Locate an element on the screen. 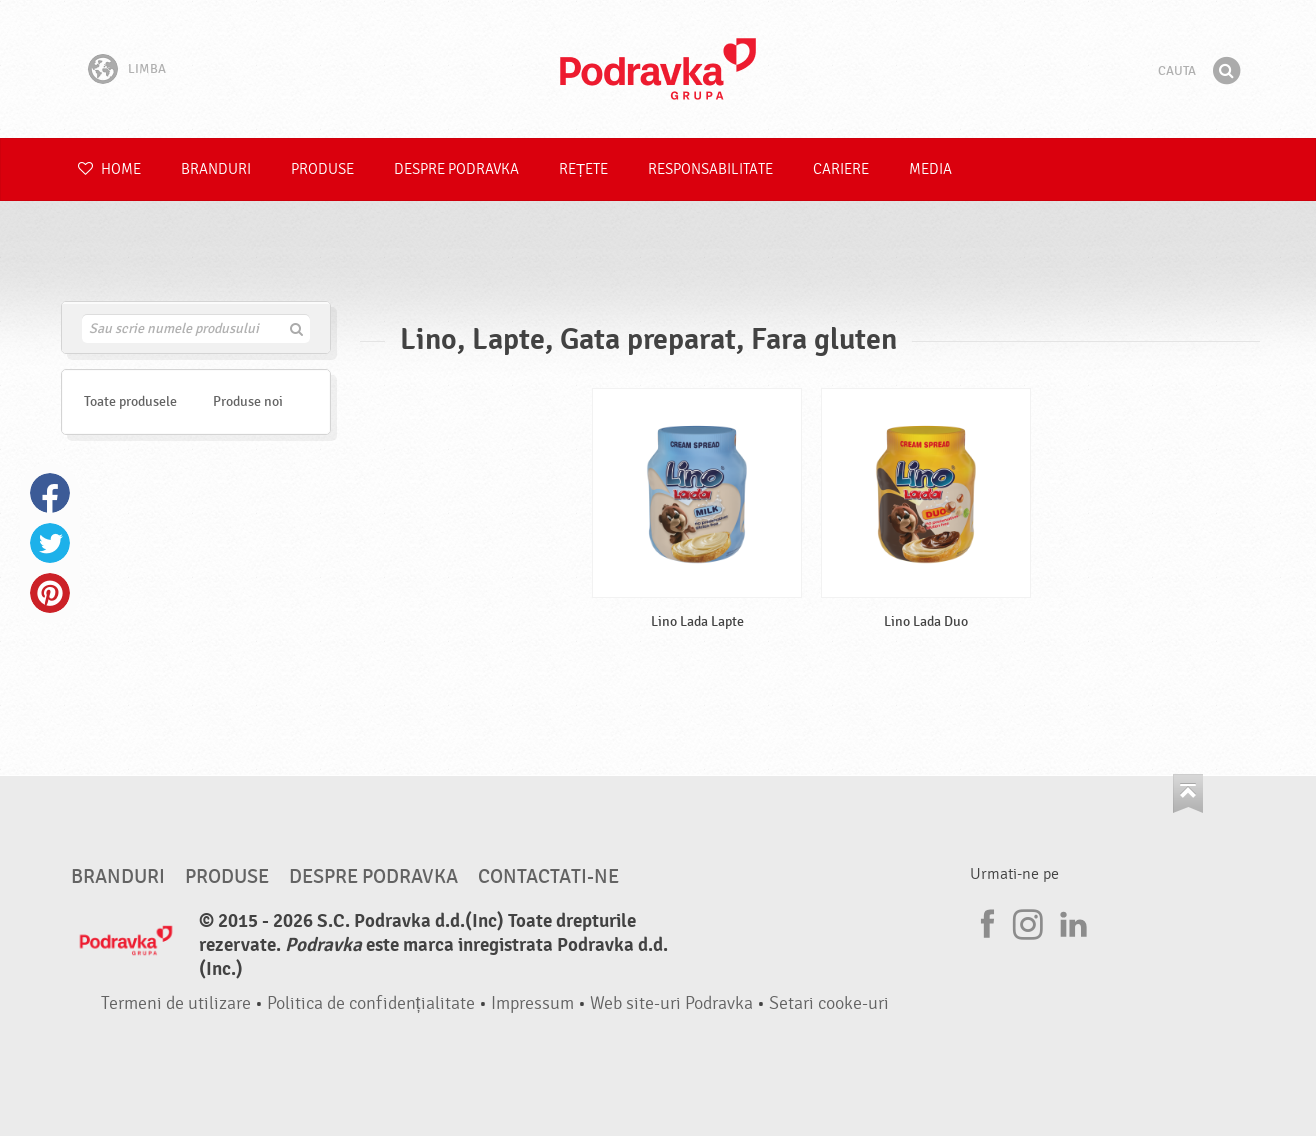  Web site-uri Podravka is located at coordinates (671, 1003).